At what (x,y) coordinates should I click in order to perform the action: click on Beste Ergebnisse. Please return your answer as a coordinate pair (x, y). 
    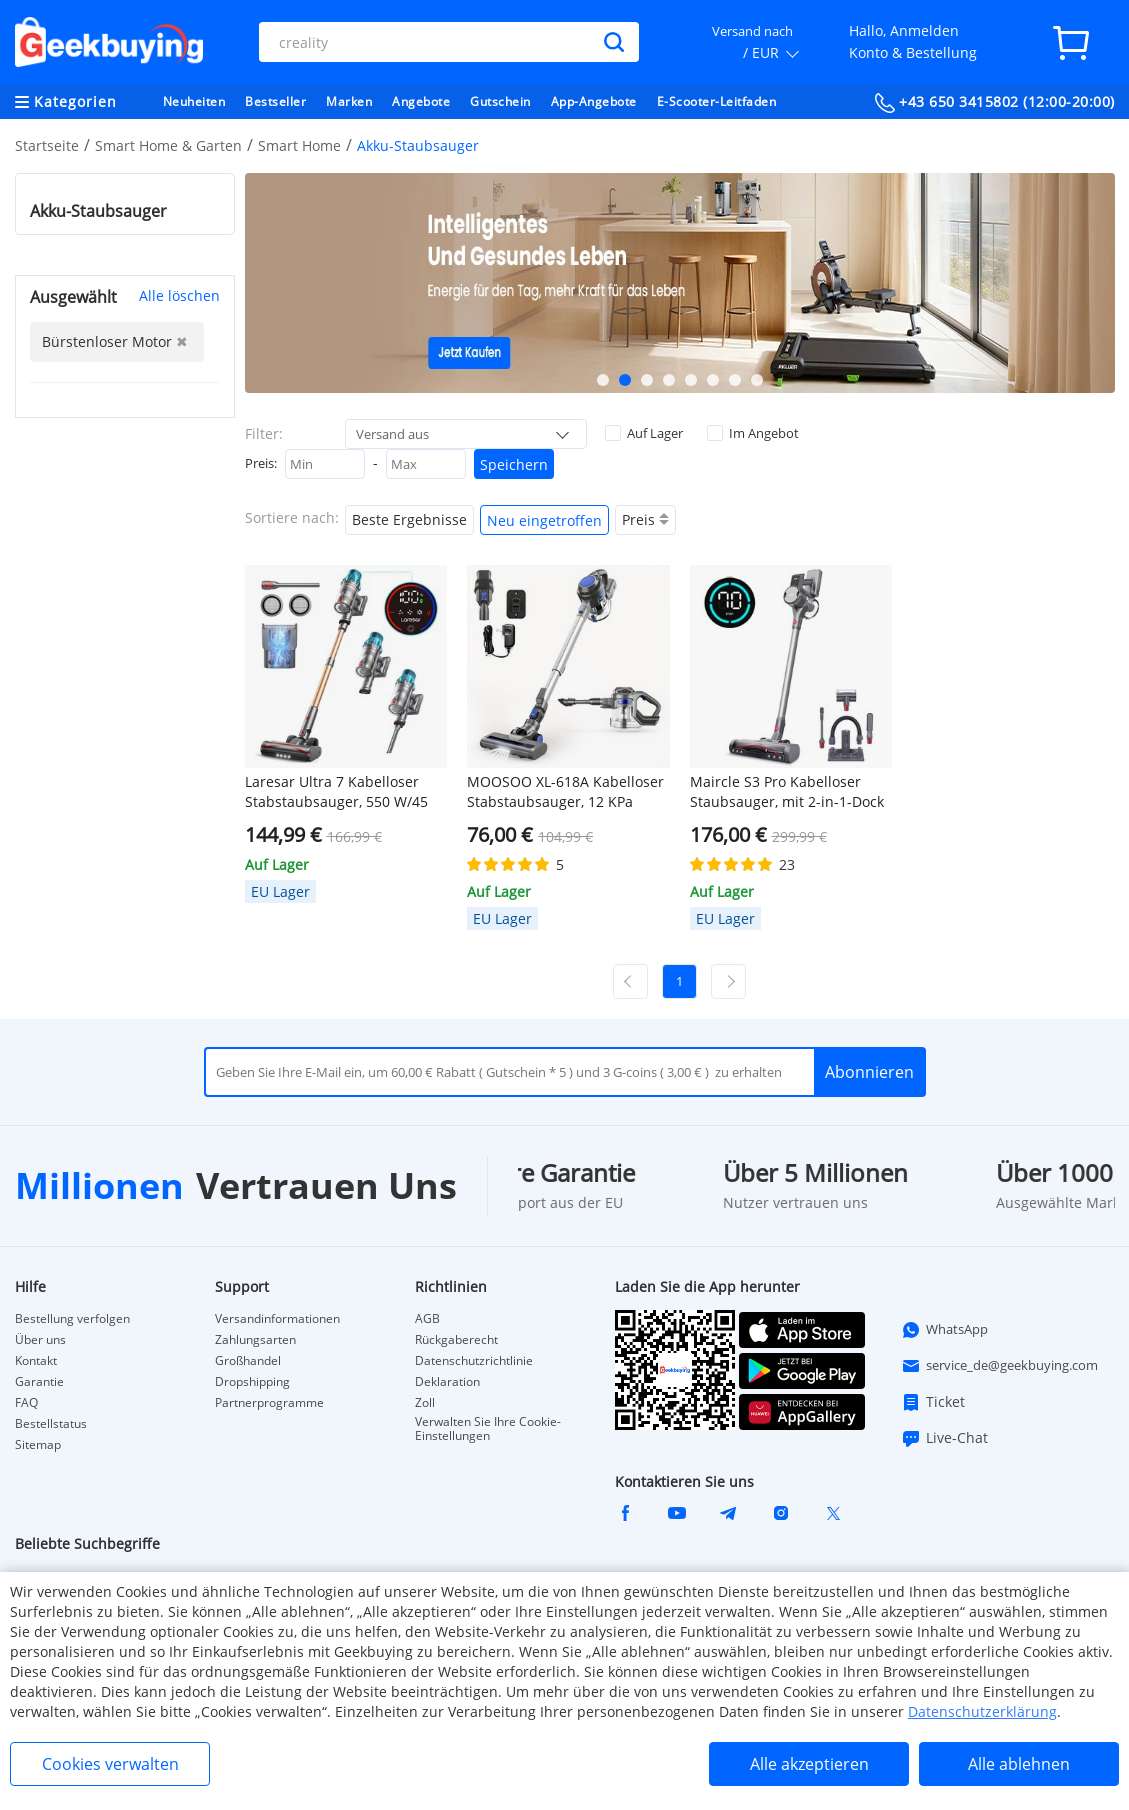
    Looking at the image, I should click on (409, 519).